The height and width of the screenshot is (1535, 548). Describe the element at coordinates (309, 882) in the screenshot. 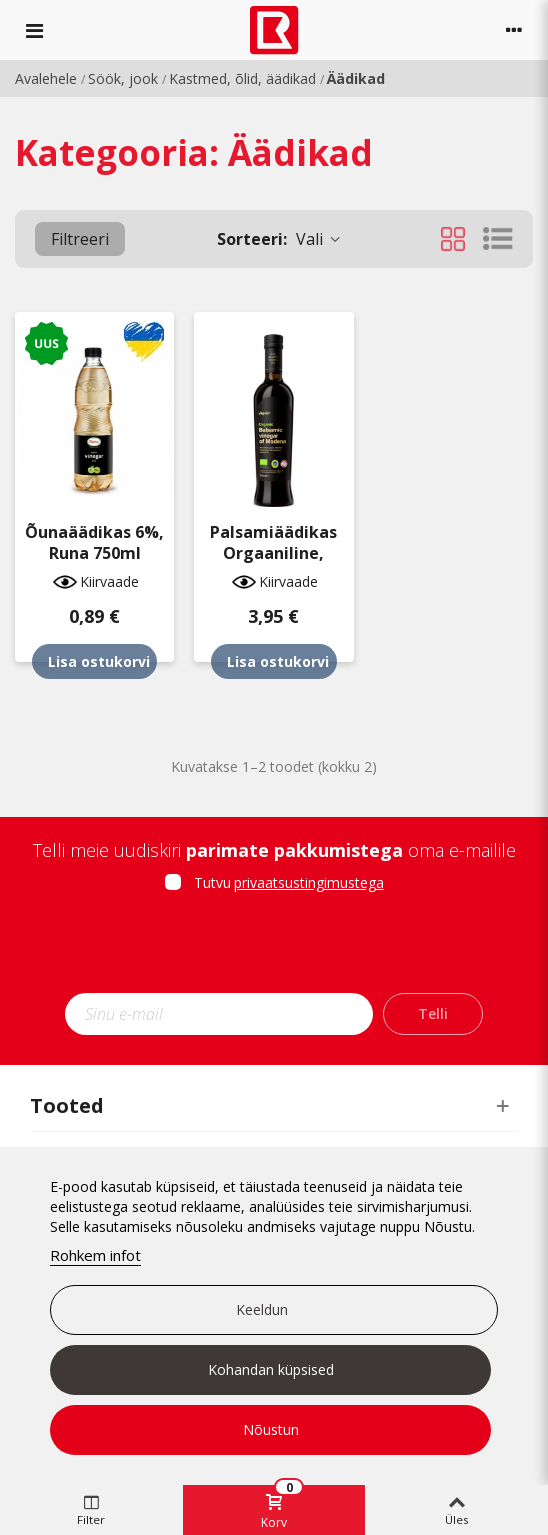

I see `privaatsustingimustega` at that location.